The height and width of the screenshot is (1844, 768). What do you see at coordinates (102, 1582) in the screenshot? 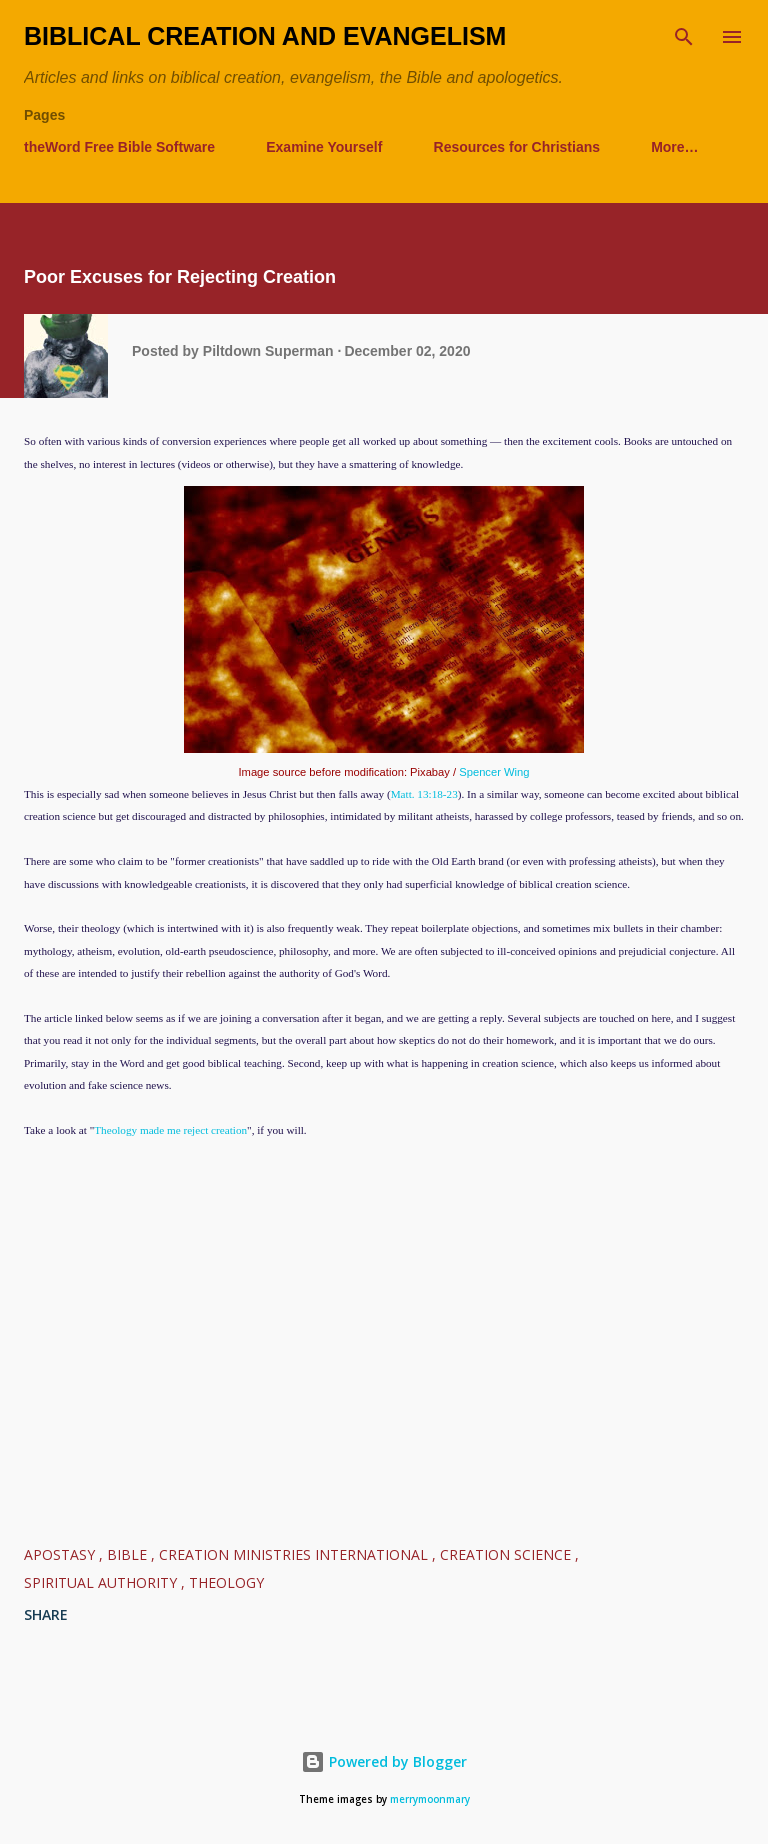
I see `Spiritual Authority` at bounding box center [102, 1582].